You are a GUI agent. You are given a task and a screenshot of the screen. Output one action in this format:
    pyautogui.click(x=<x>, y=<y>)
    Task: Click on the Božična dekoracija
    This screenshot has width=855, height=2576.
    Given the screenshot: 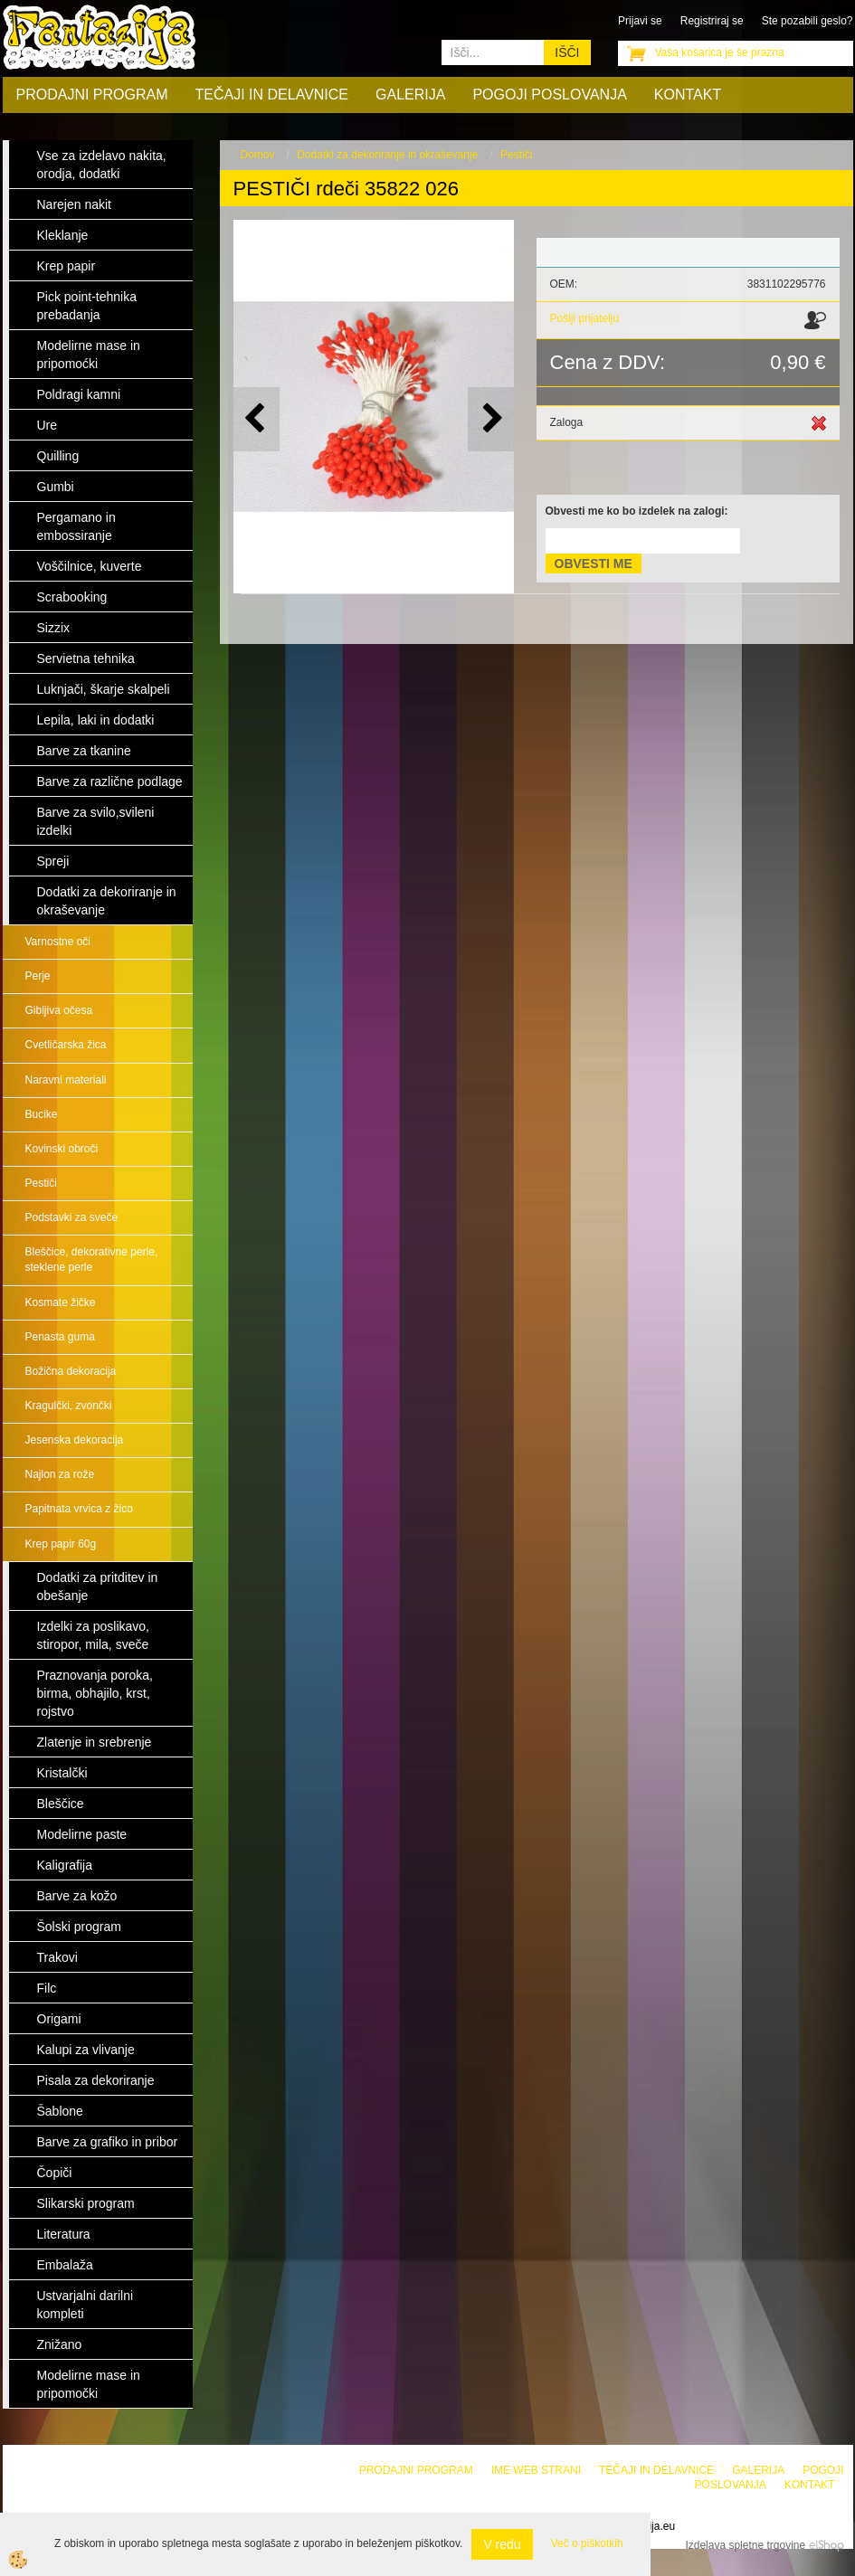 What is the action you would take?
    pyautogui.click(x=71, y=1371)
    